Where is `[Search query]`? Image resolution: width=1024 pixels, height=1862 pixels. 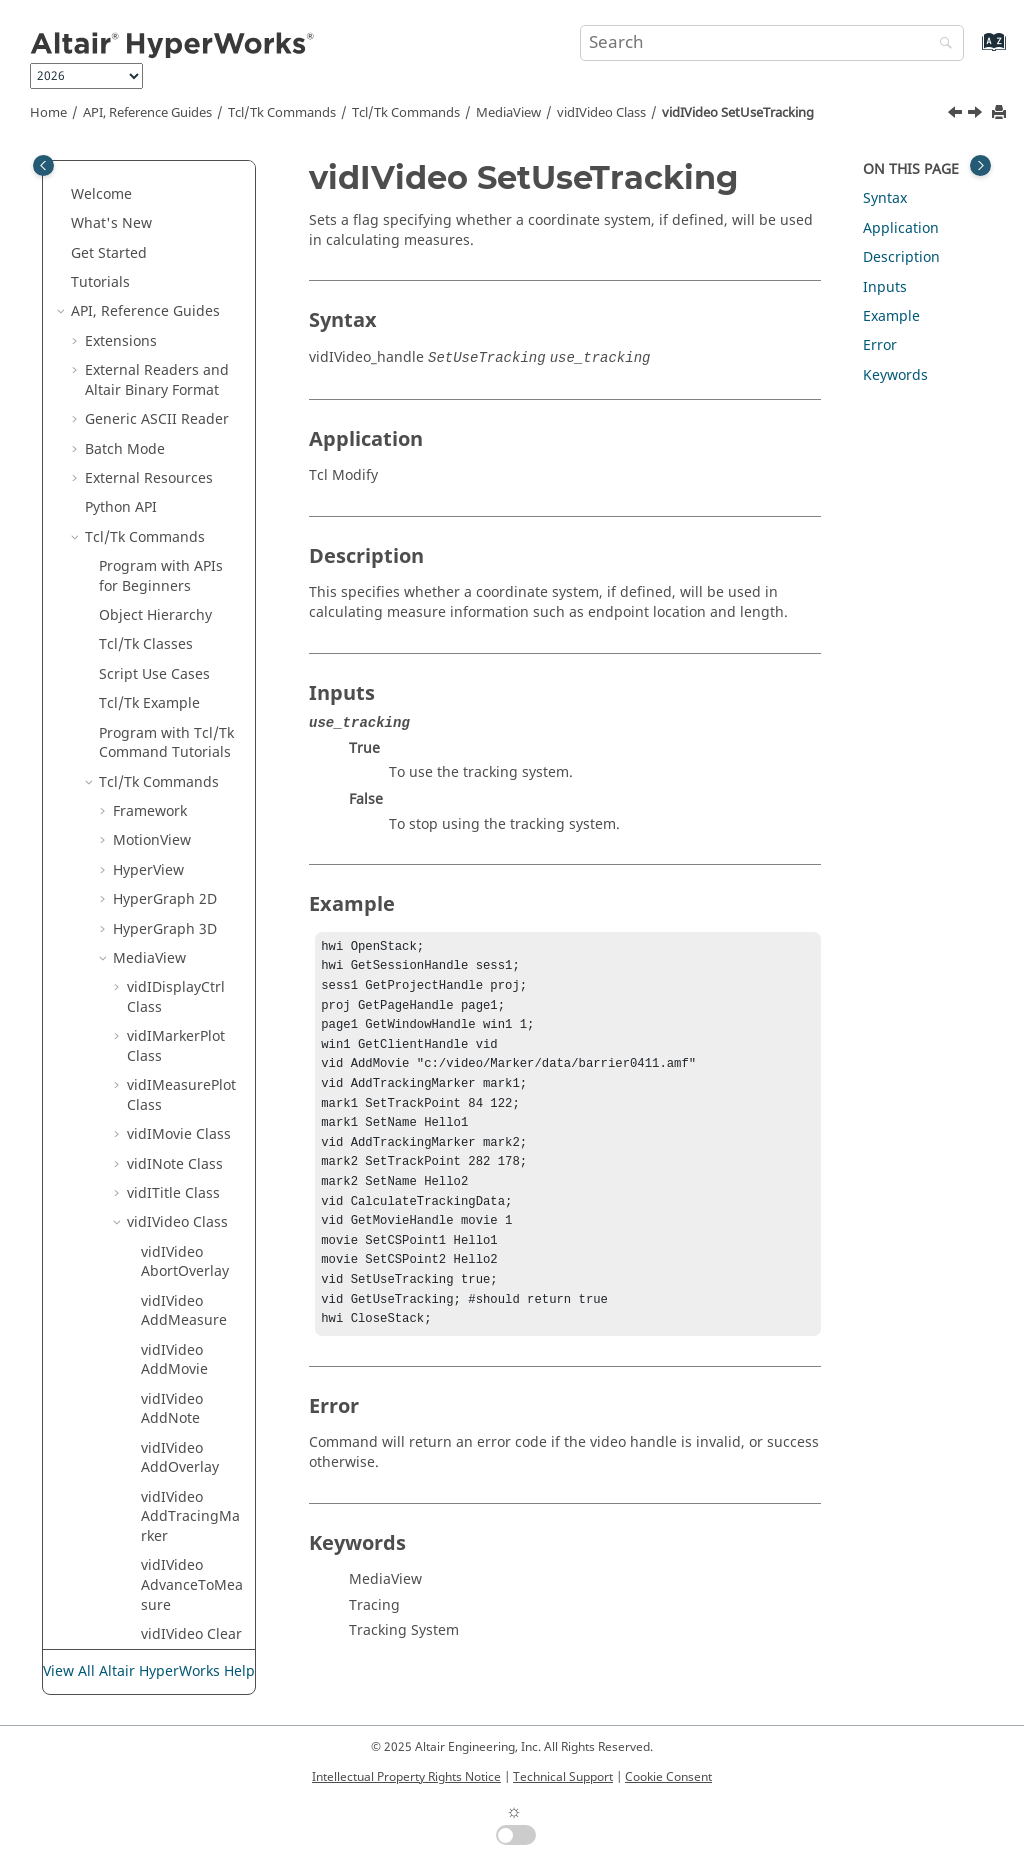
[Search query] is located at coordinates (772, 43).